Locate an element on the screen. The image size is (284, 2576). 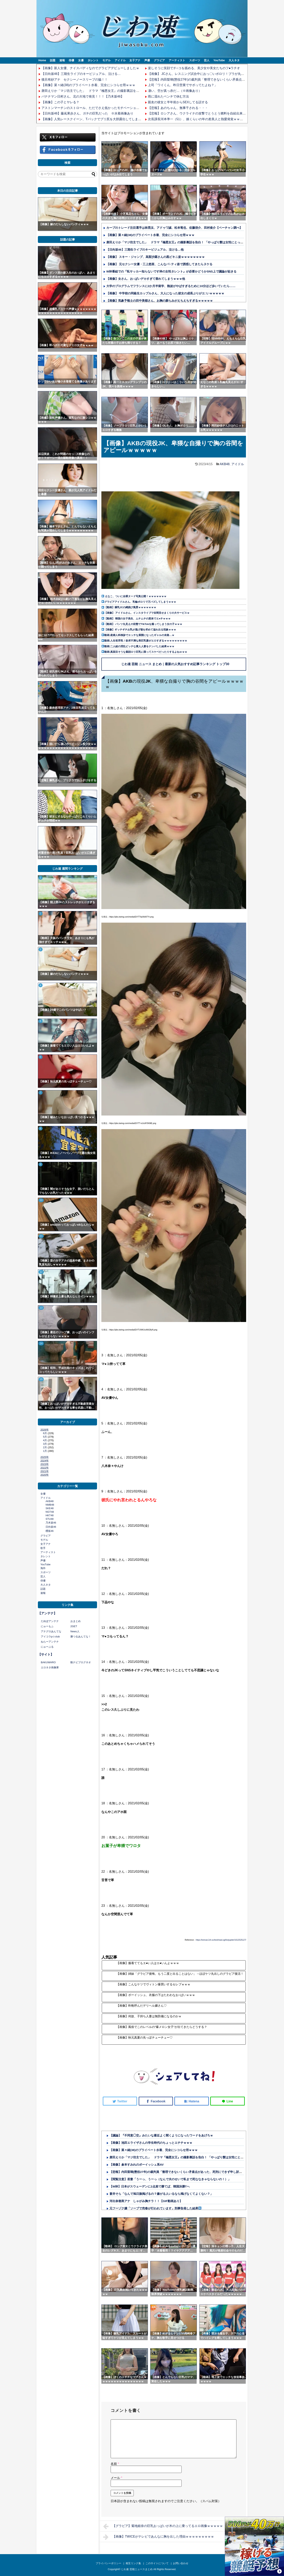
河出奈都美アナ しゃがみ胸チラ！！【GIF動画あり】 is located at coordinates (145, 2201).